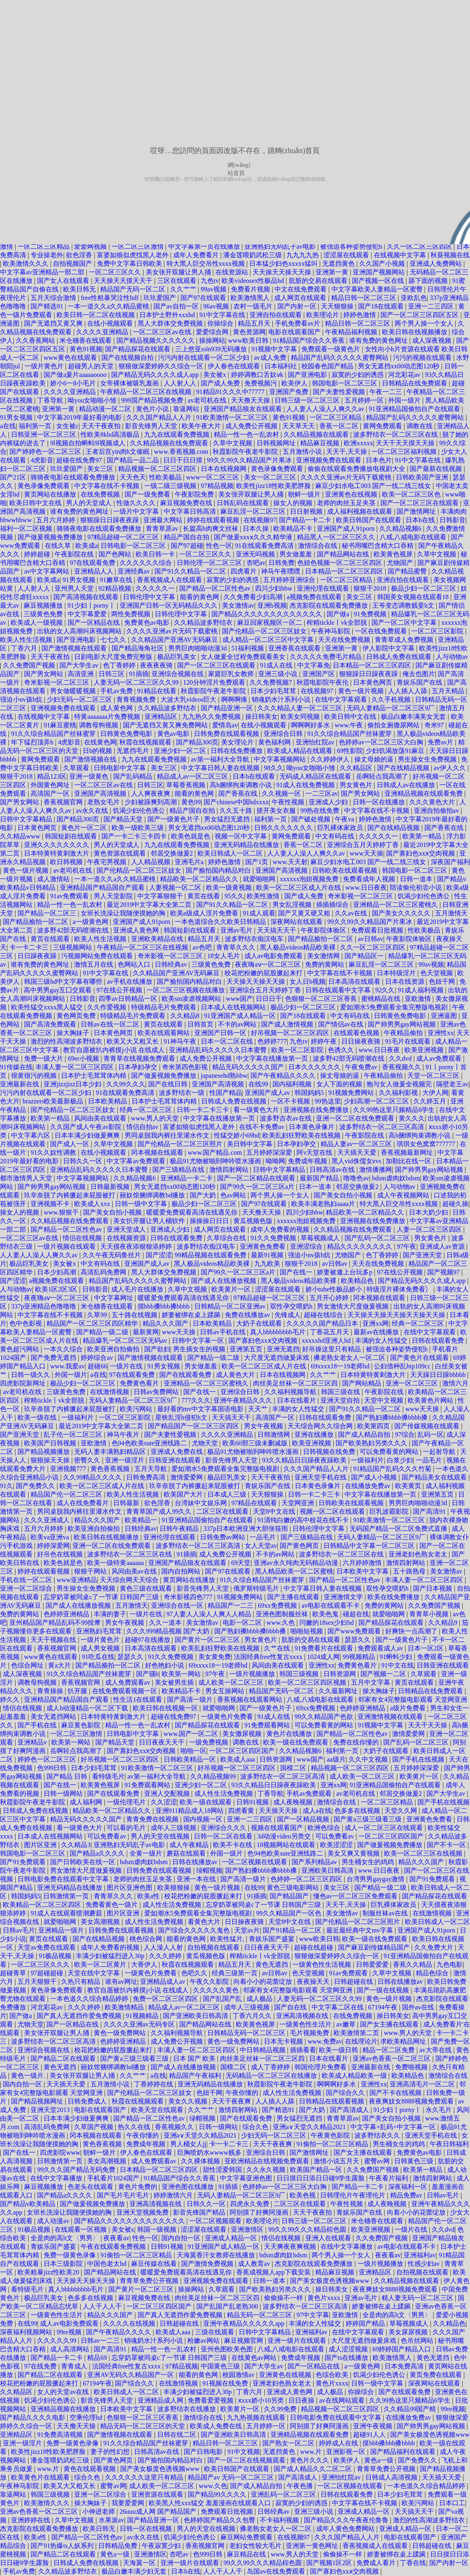  What do you see at coordinates (271, 2067) in the screenshot?
I see `成人丁香婷婷` at bounding box center [271, 2067].